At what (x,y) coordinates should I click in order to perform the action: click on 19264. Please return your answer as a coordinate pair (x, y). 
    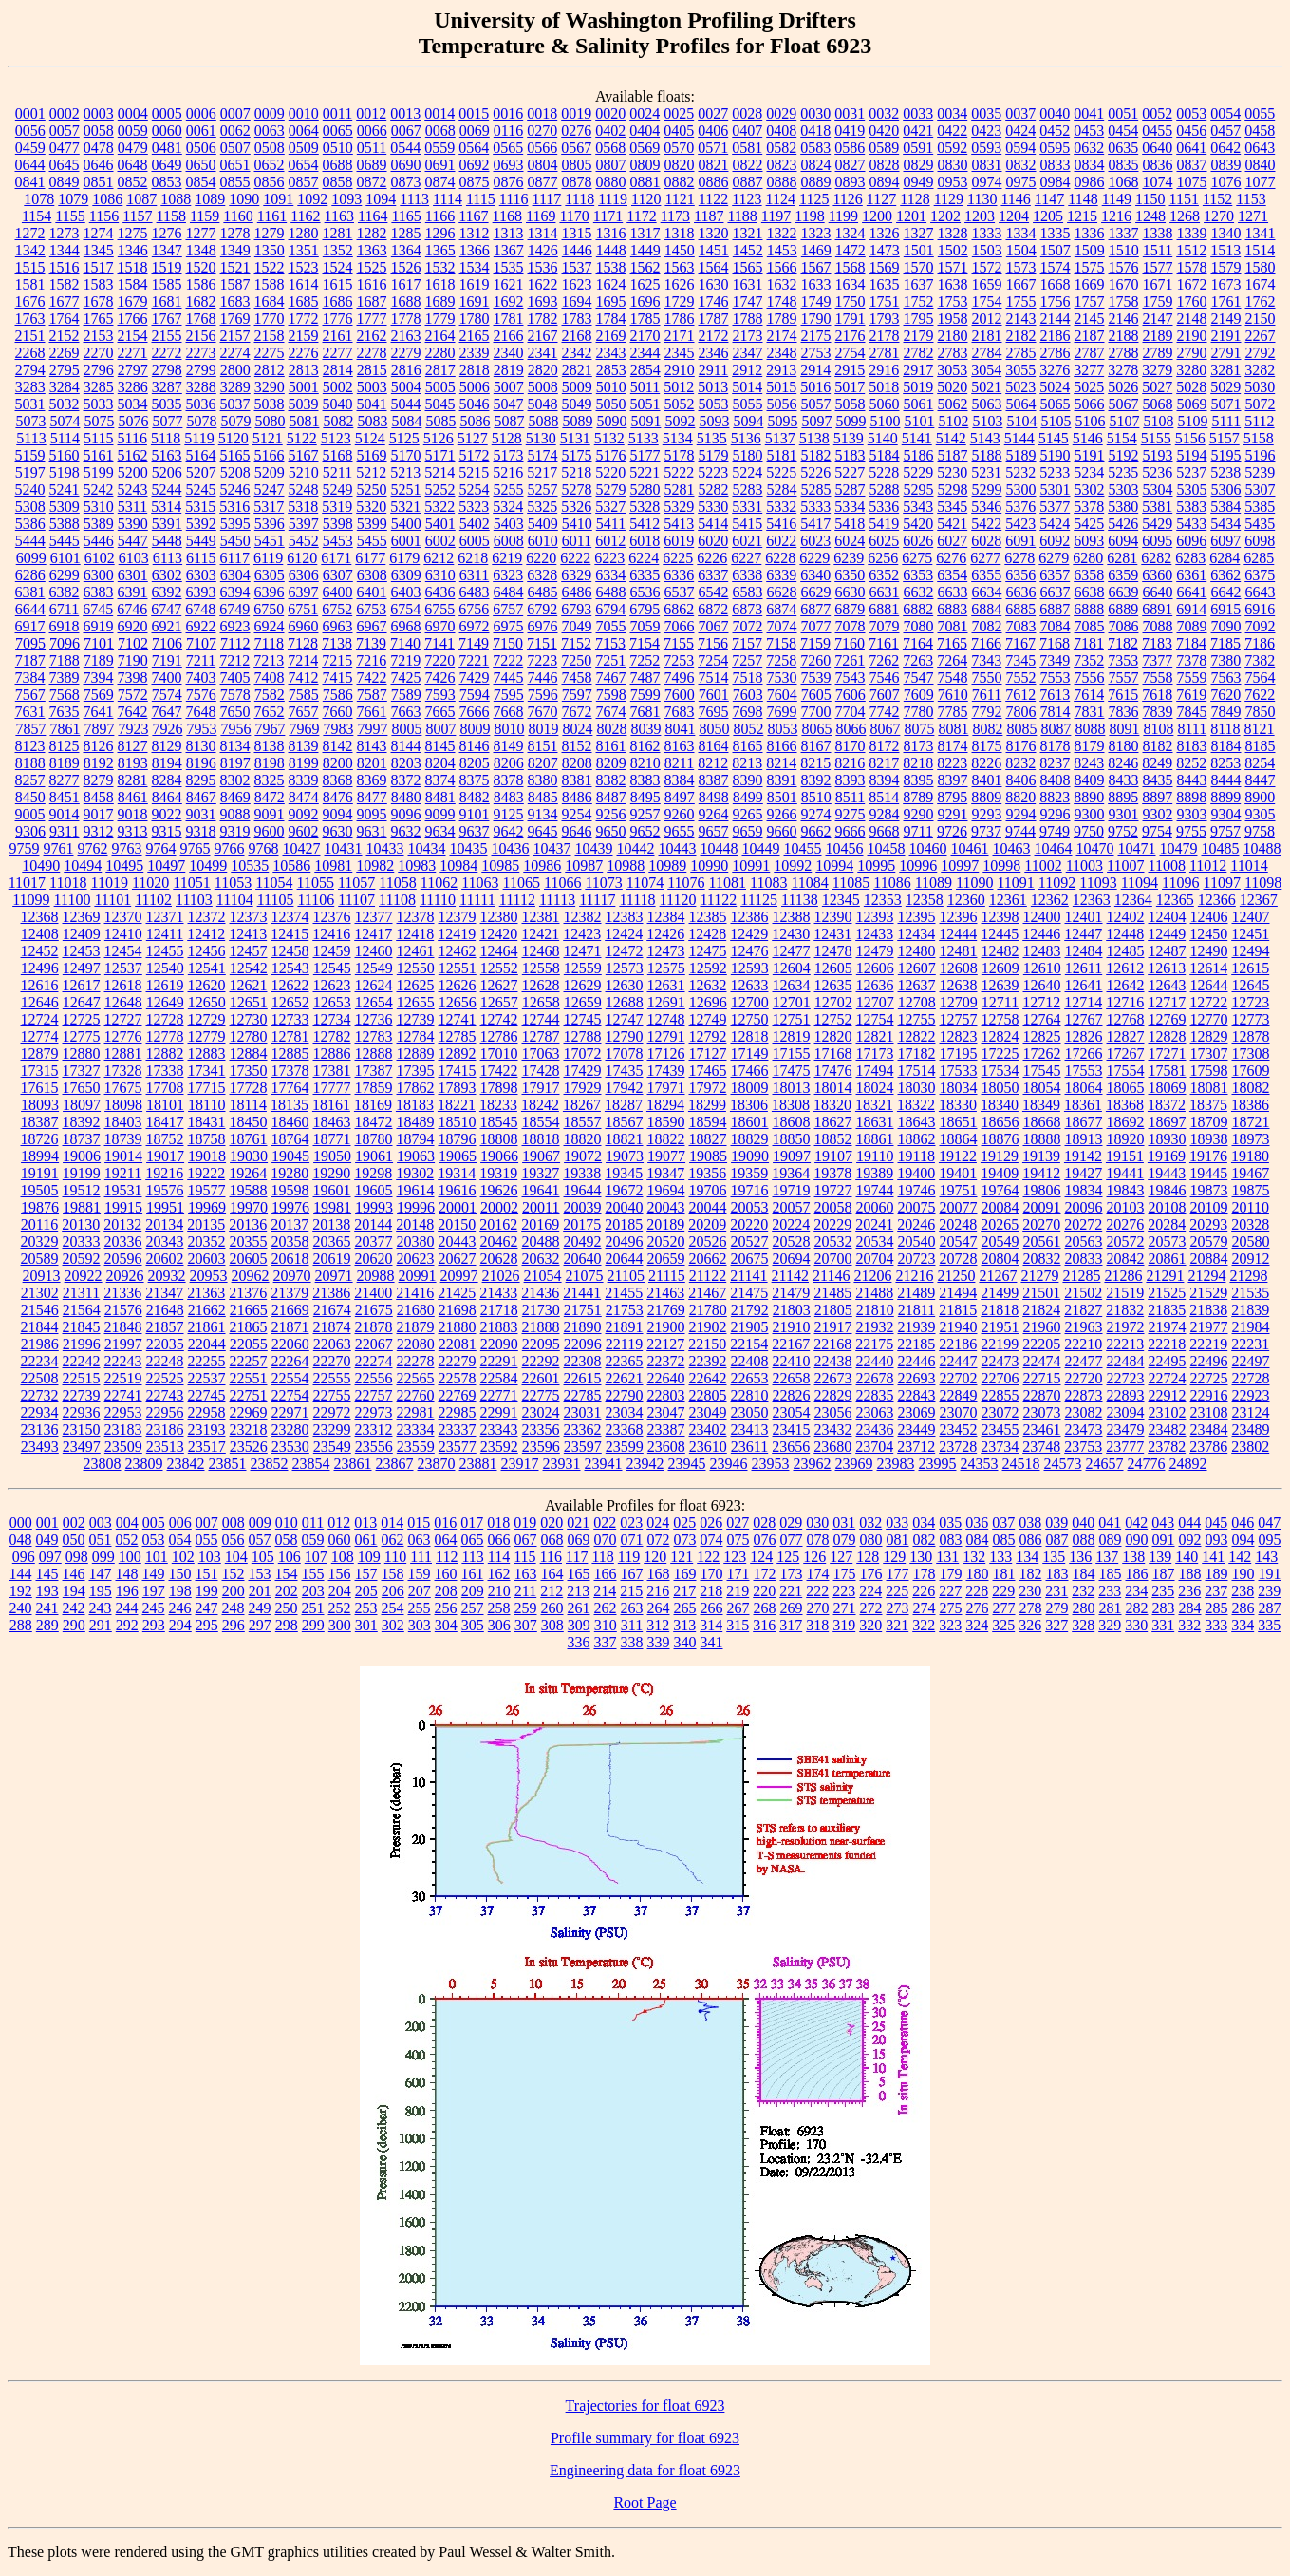
    Looking at the image, I should click on (248, 1173).